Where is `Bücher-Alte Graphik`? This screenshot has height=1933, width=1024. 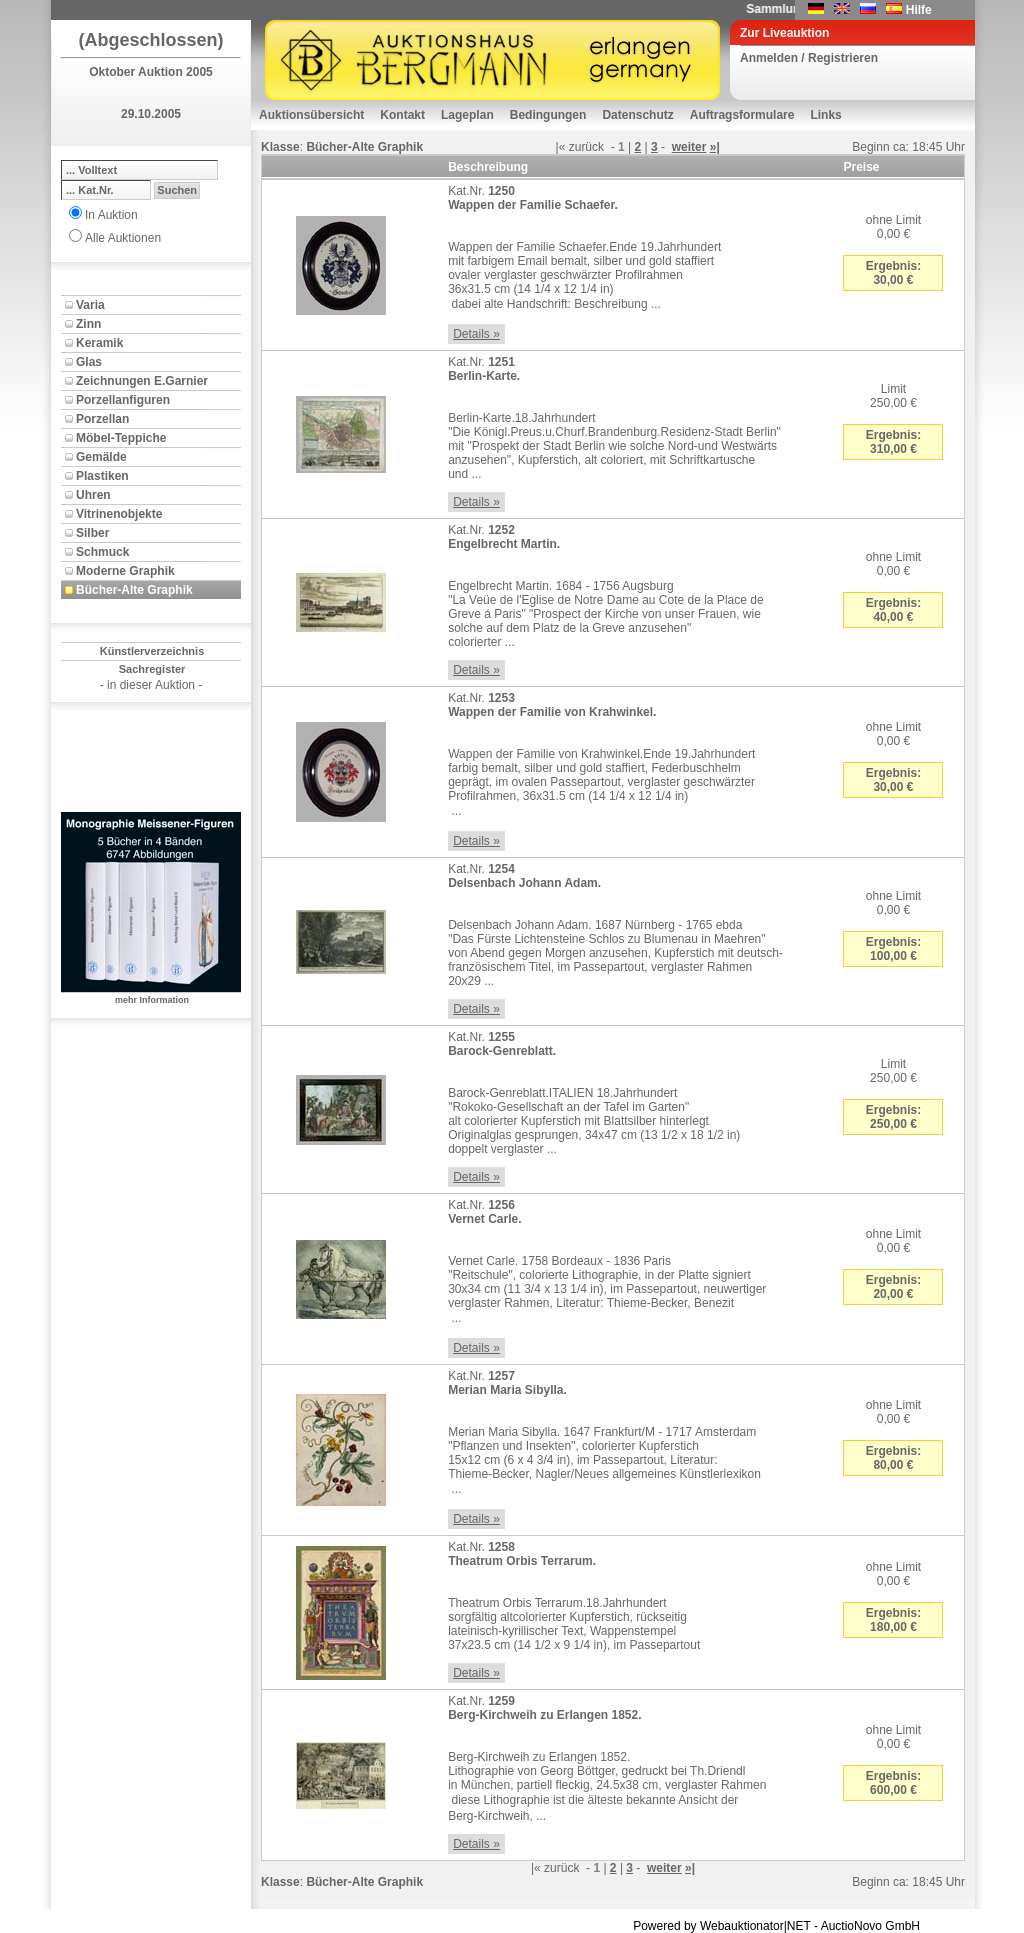
Bücher-Alte Graphik is located at coordinates (134, 590).